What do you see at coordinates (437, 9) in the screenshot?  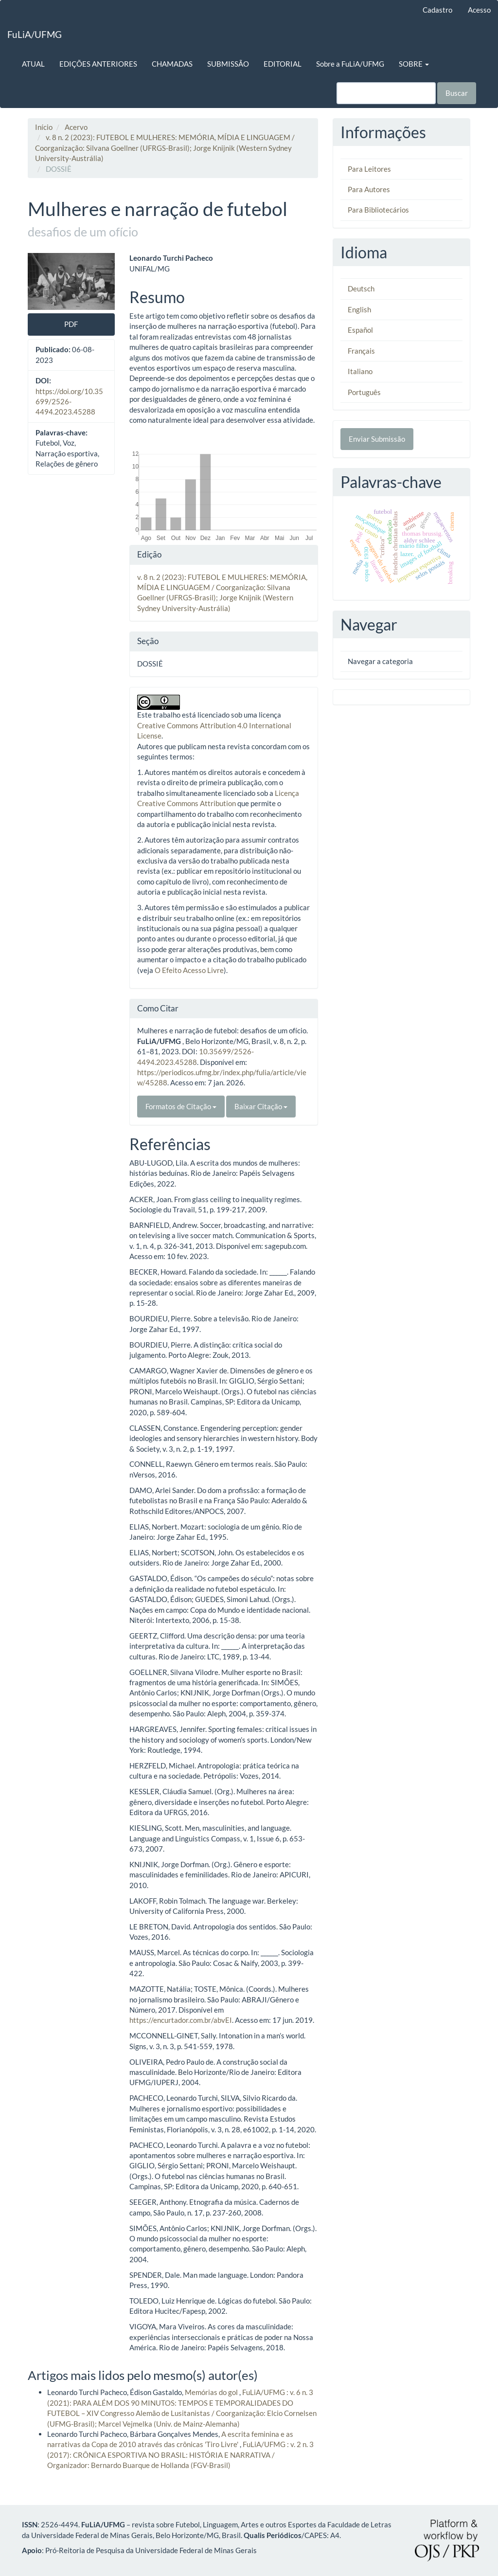 I see `Cadastro` at bounding box center [437, 9].